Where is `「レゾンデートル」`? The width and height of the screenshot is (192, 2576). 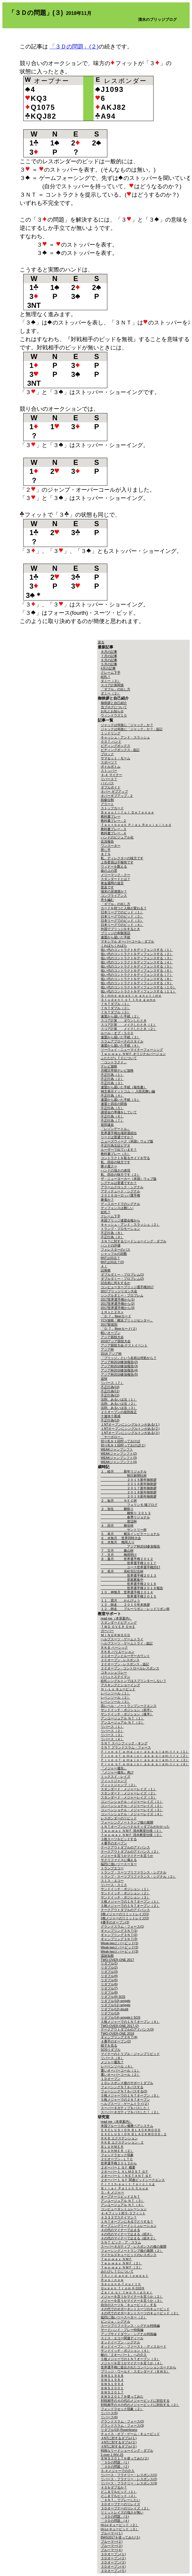
「レゾンデートル」 is located at coordinates (115, 1129).